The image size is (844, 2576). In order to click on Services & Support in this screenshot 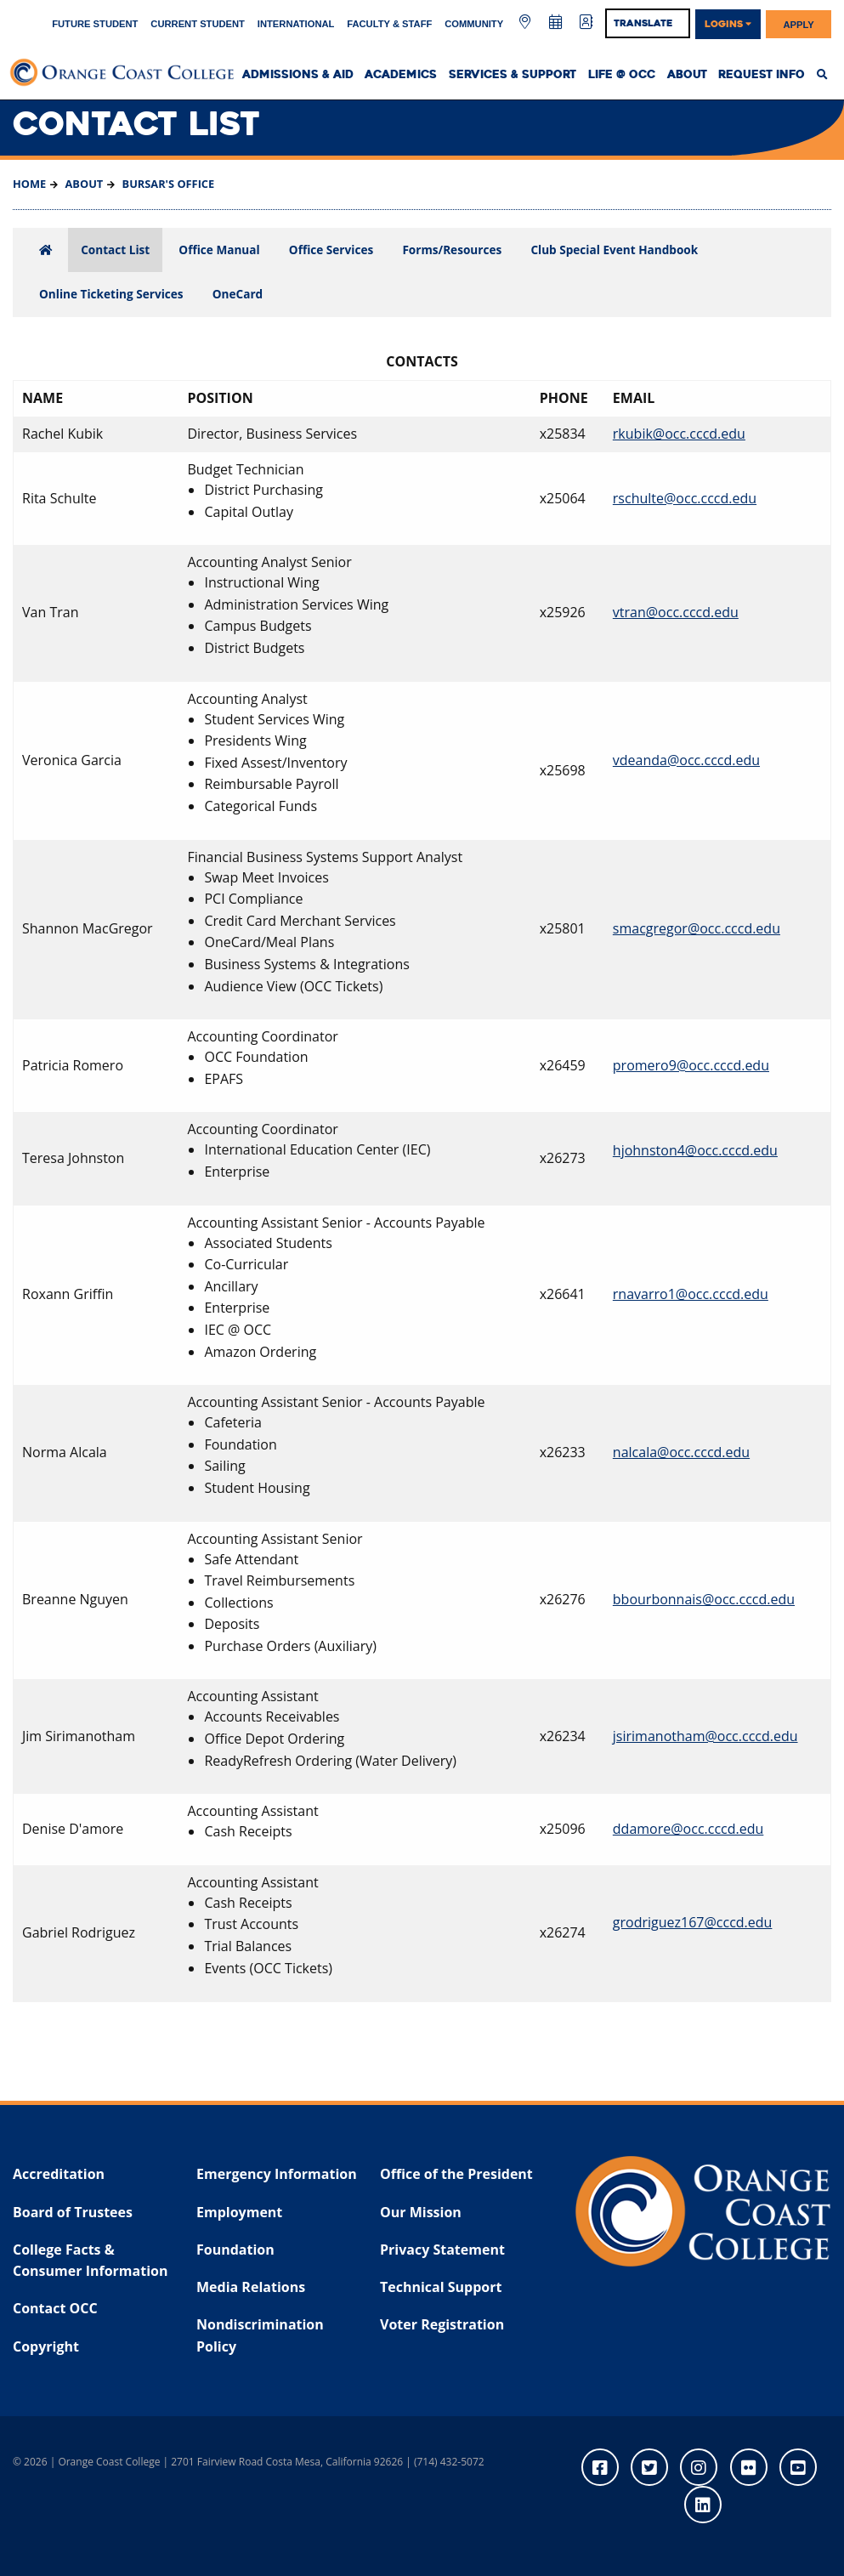, I will do `click(512, 75)`.